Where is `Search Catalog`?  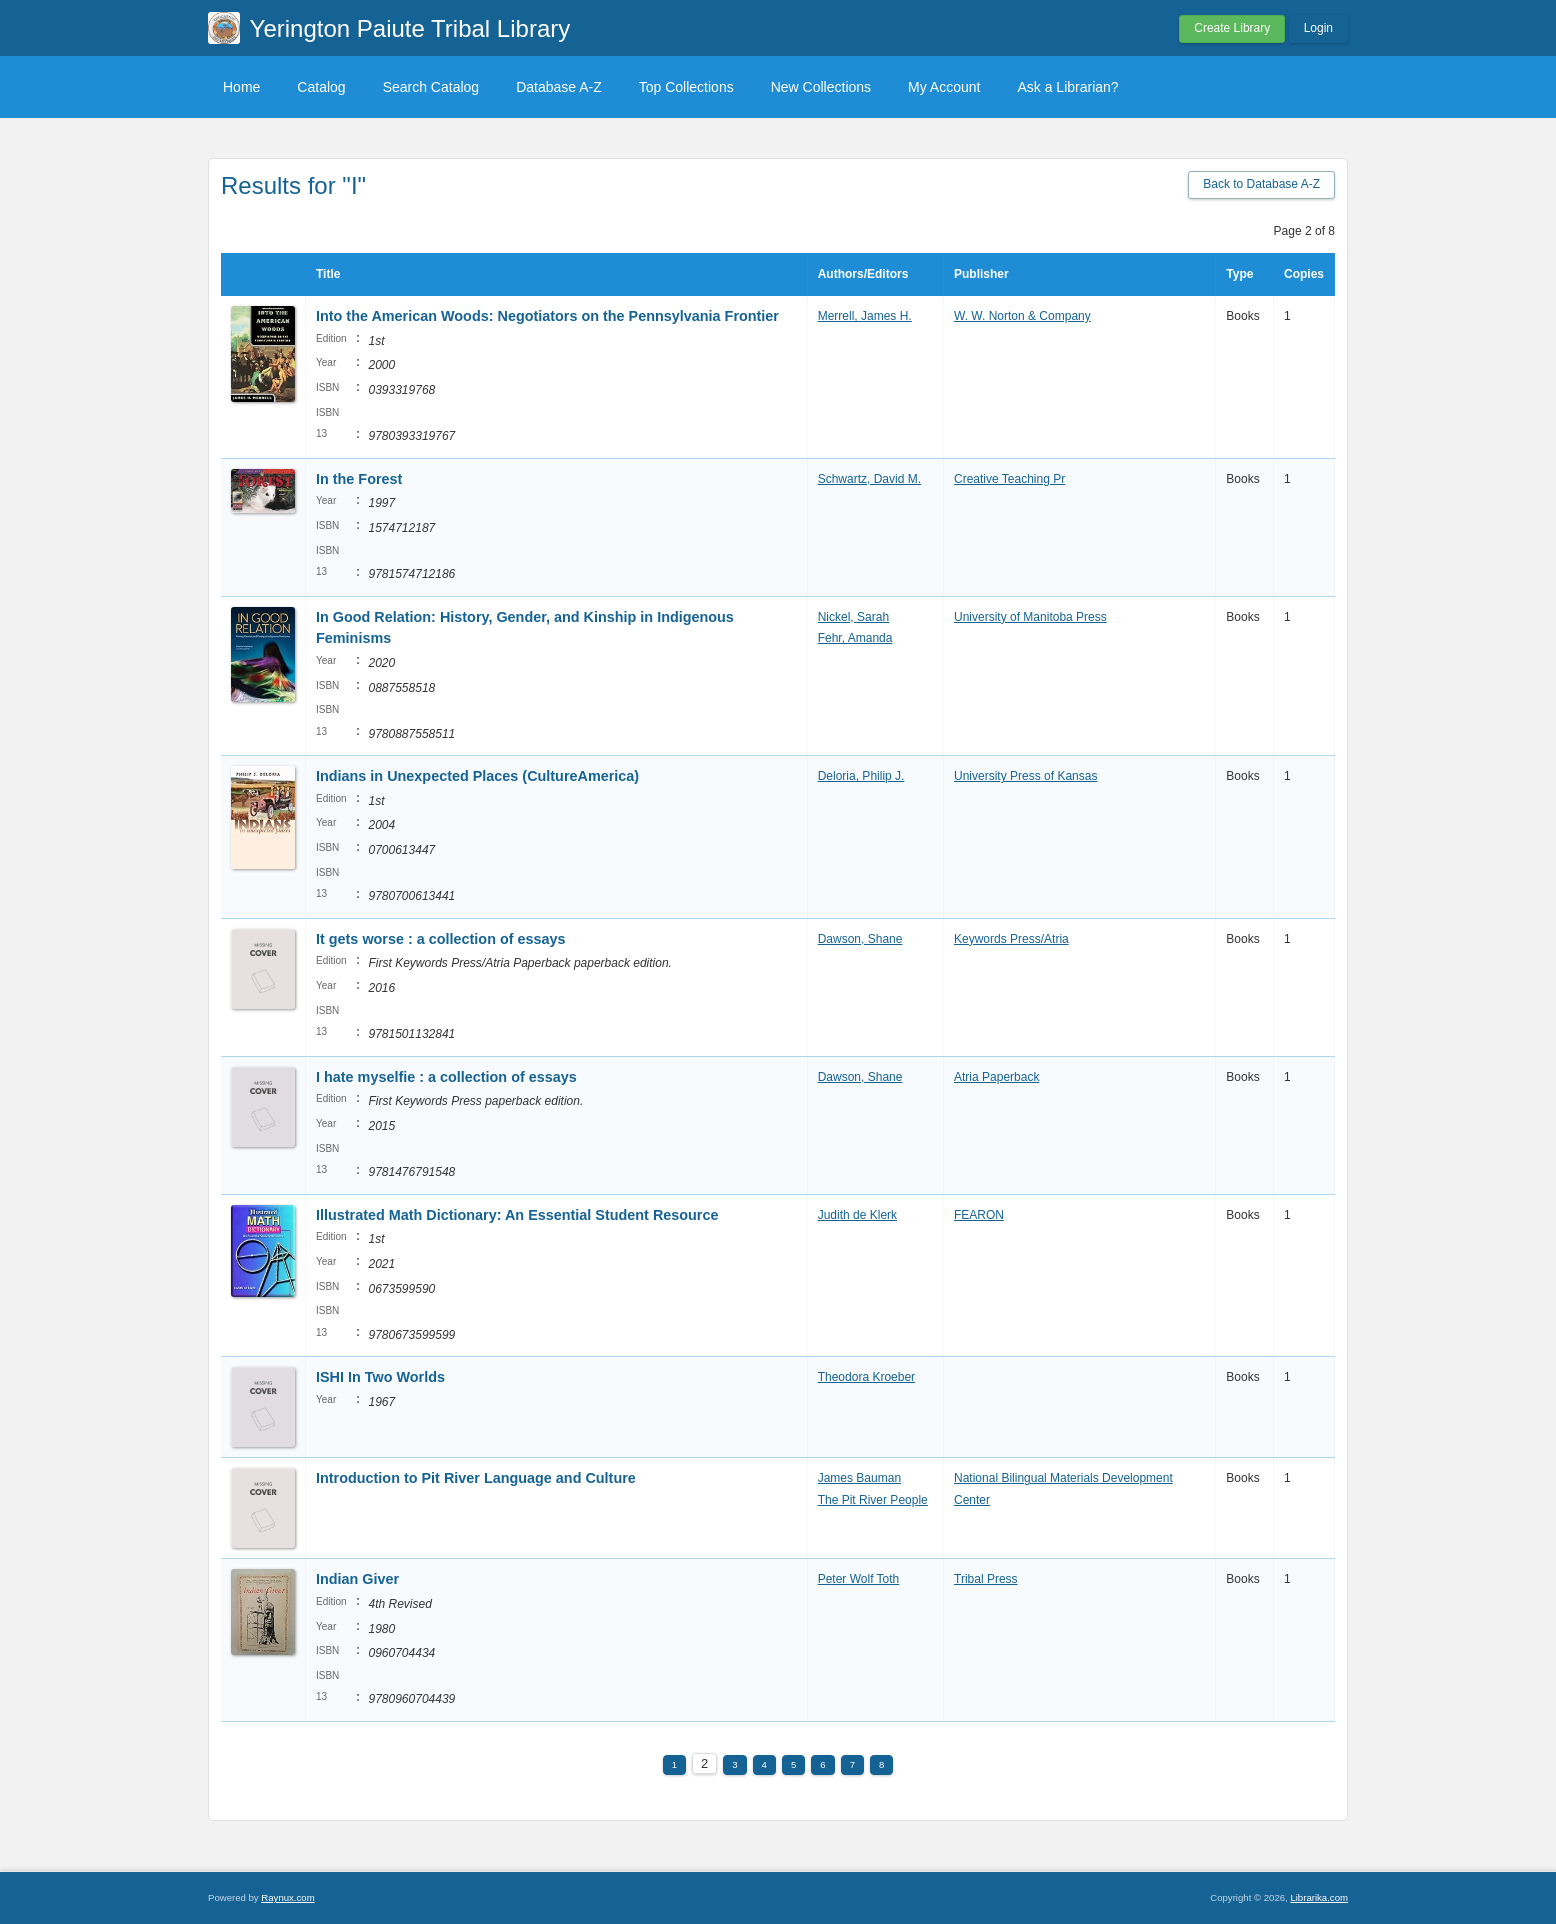
Search Catalog is located at coordinates (431, 87).